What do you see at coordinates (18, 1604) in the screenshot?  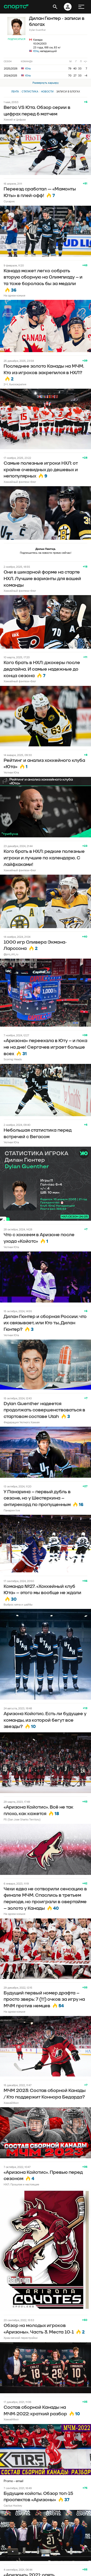 I see `Выброс мяча и шайбы` at bounding box center [18, 1604].